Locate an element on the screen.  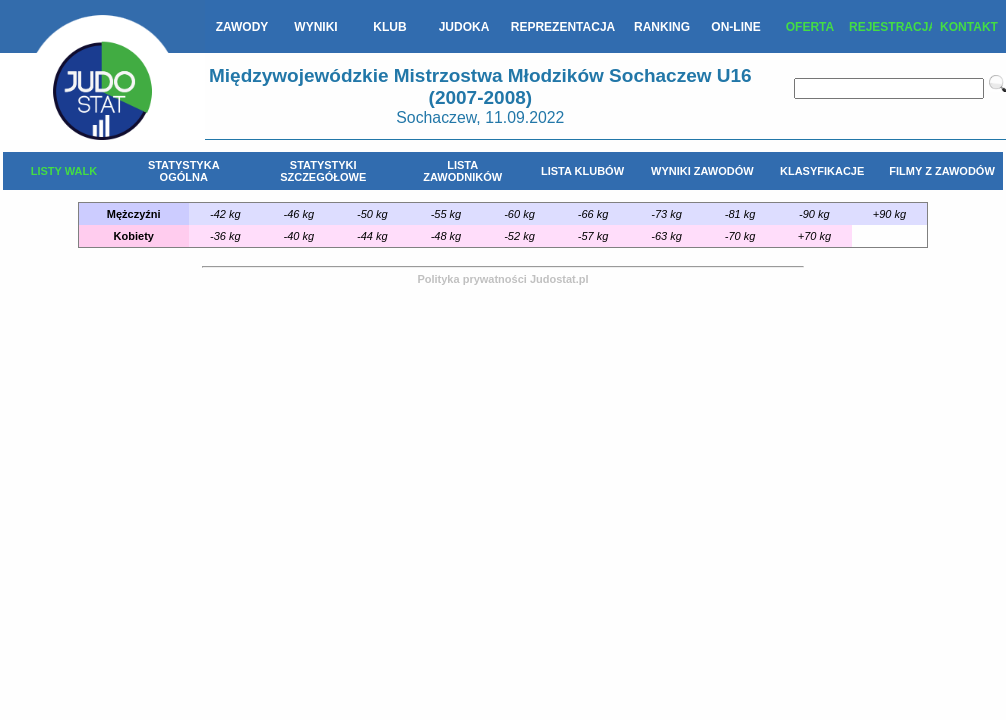
ZAWODY is located at coordinates (242, 27).